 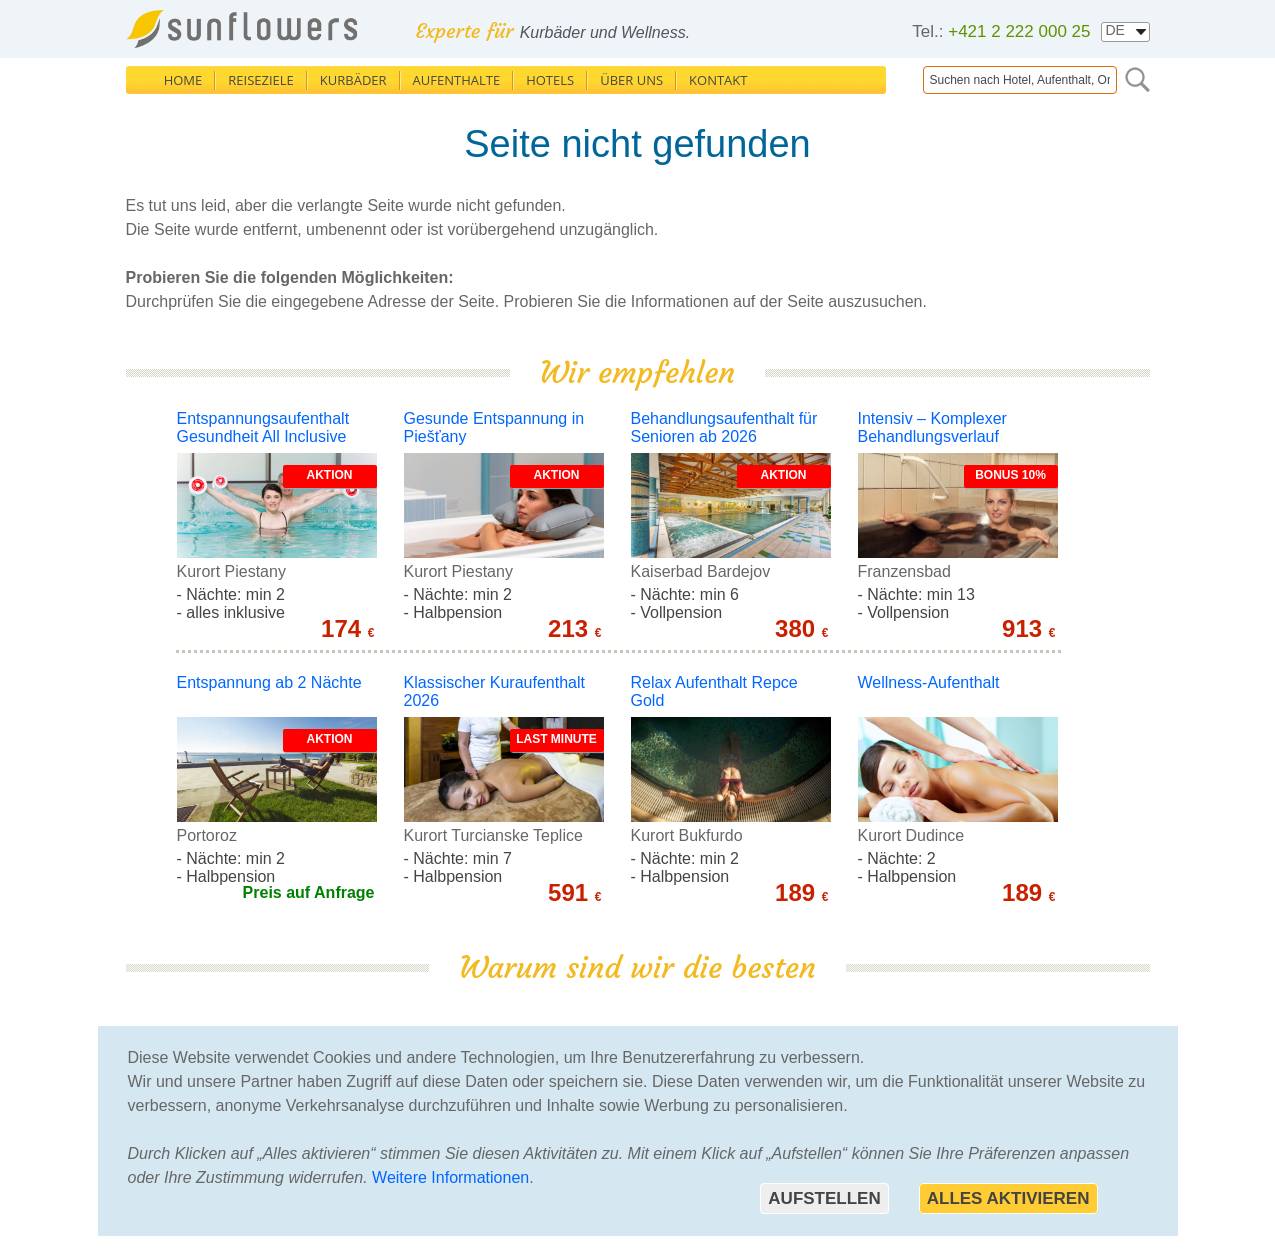 What do you see at coordinates (261, 80) in the screenshot?
I see `Reiseziele` at bounding box center [261, 80].